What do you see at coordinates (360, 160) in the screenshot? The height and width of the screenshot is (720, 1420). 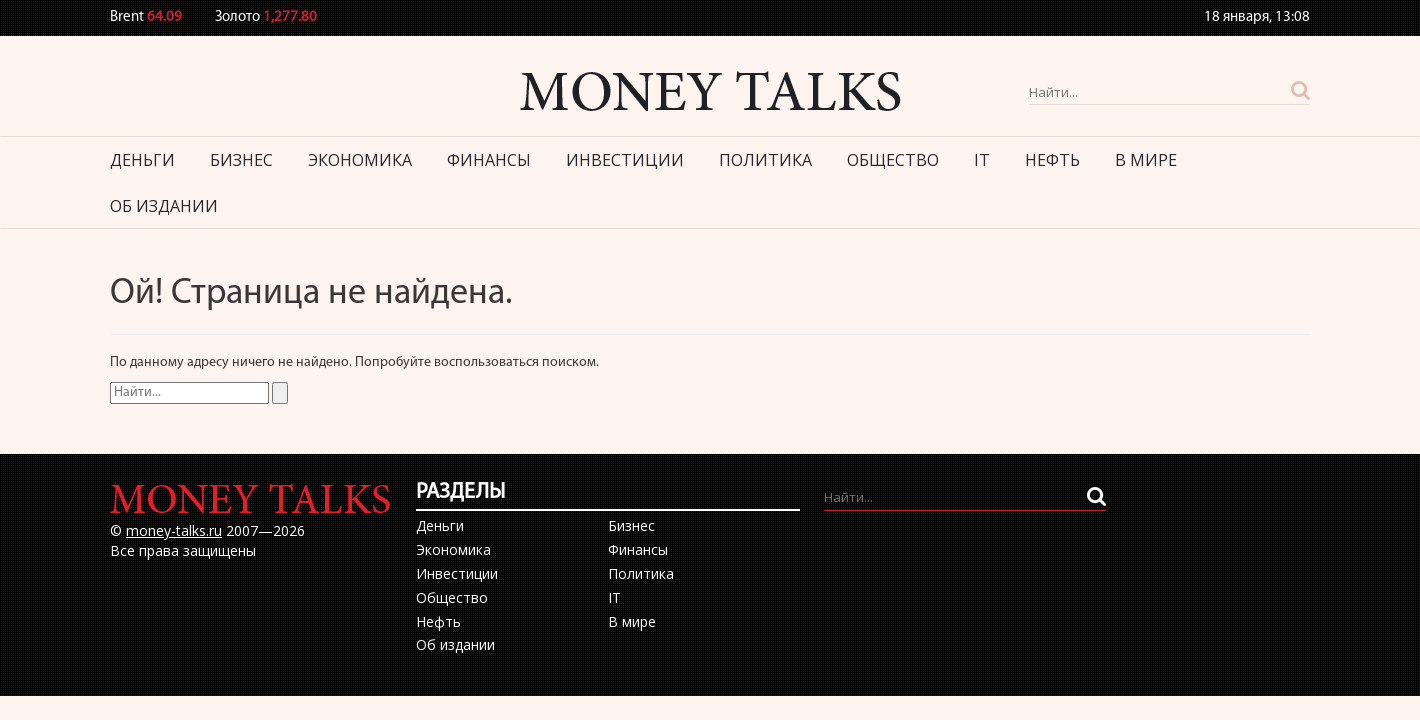 I see `Экономика` at bounding box center [360, 160].